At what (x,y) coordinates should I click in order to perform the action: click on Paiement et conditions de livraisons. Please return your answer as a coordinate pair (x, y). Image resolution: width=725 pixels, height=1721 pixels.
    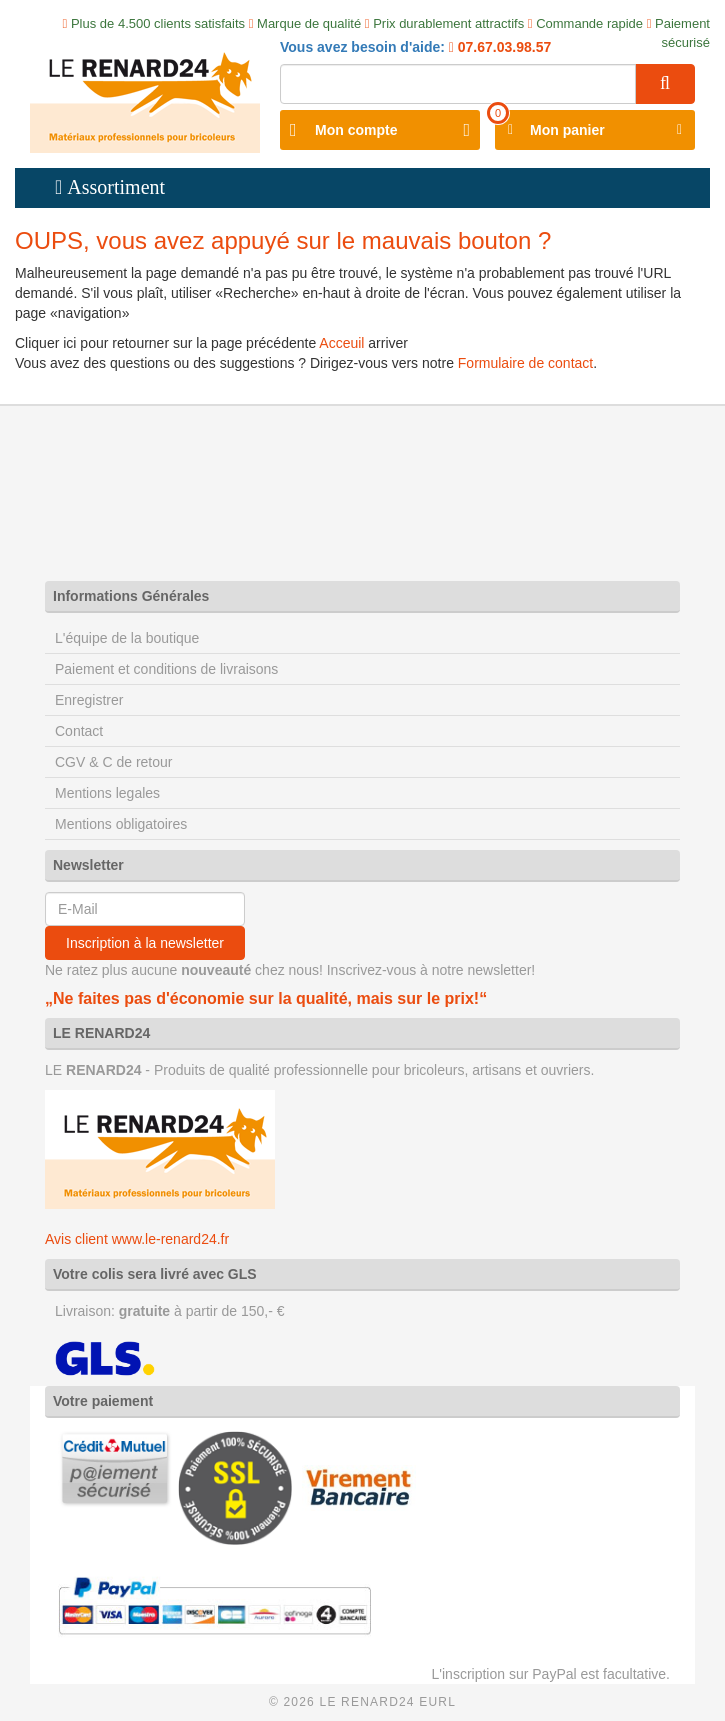
    Looking at the image, I should click on (166, 669).